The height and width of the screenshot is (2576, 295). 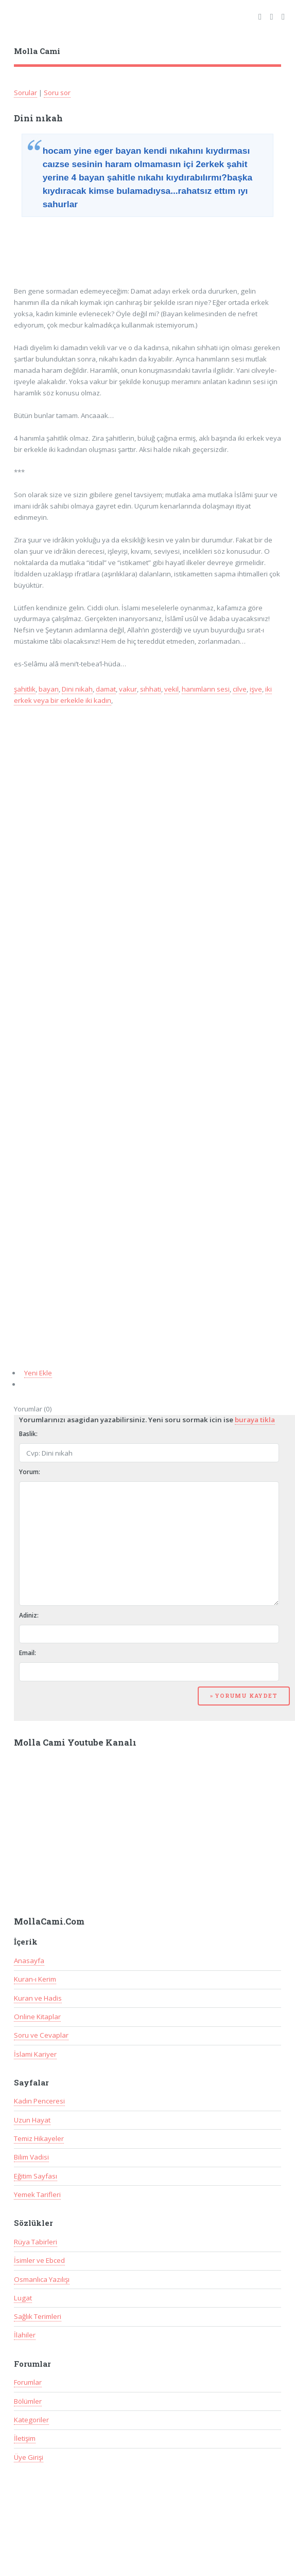 What do you see at coordinates (206, 689) in the screenshot?
I see `hanımların sesi` at bounding box center [206, 689].